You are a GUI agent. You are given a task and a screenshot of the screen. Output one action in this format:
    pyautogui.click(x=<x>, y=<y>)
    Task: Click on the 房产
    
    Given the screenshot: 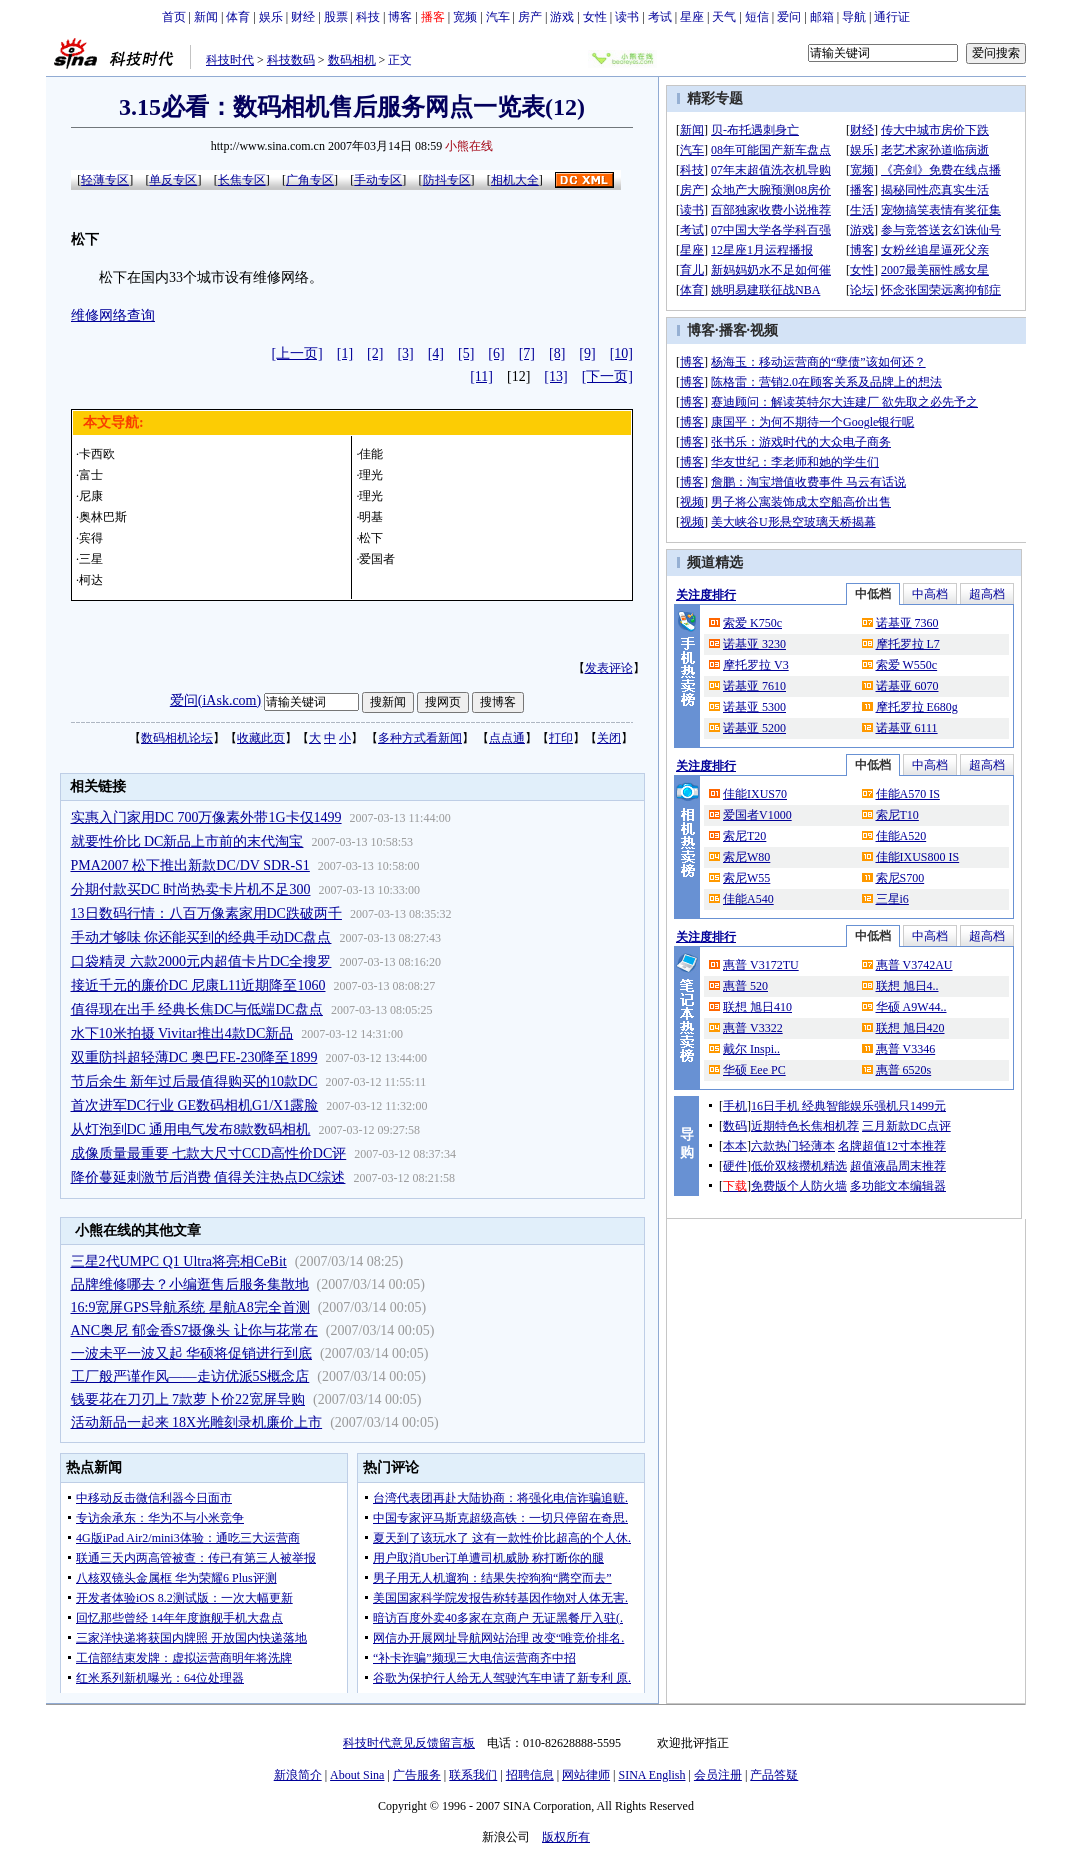 What is the action you would take?
    pyautogui.click(x=530, y=17)
    